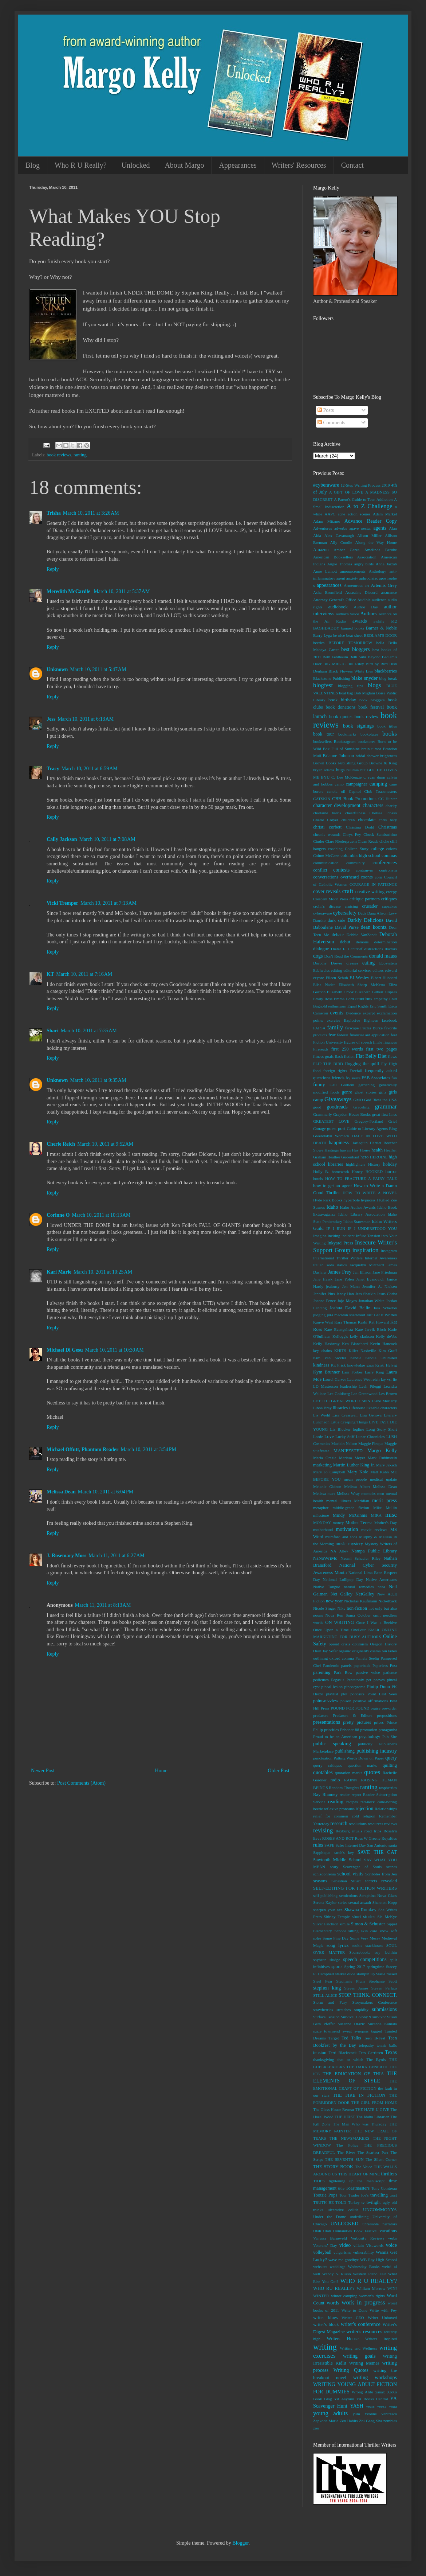  What do you see at coordinates (362, 984) in the screenshot?
I see `Elisabeth Sharp McKetta` at bounding box center [362, 984].